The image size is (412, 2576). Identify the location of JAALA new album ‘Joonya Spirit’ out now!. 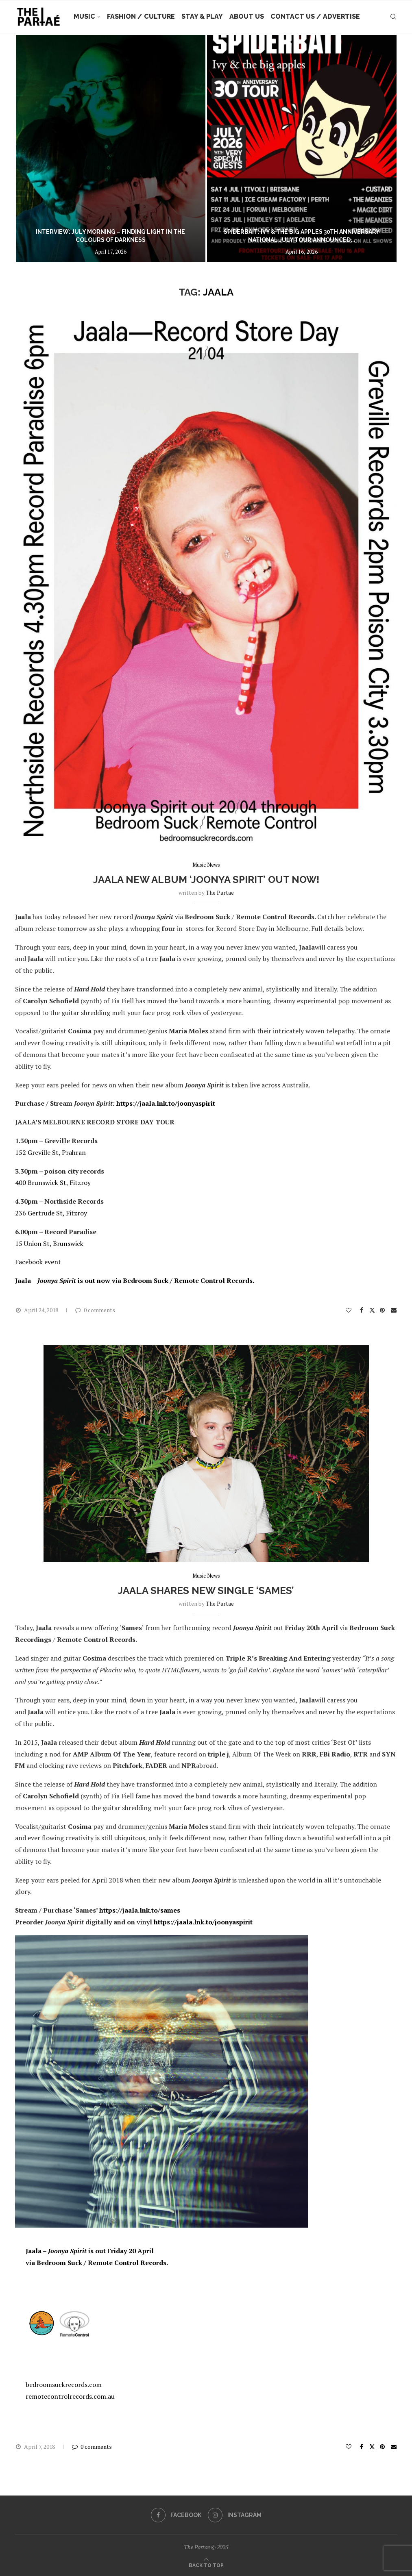
(206, 879).